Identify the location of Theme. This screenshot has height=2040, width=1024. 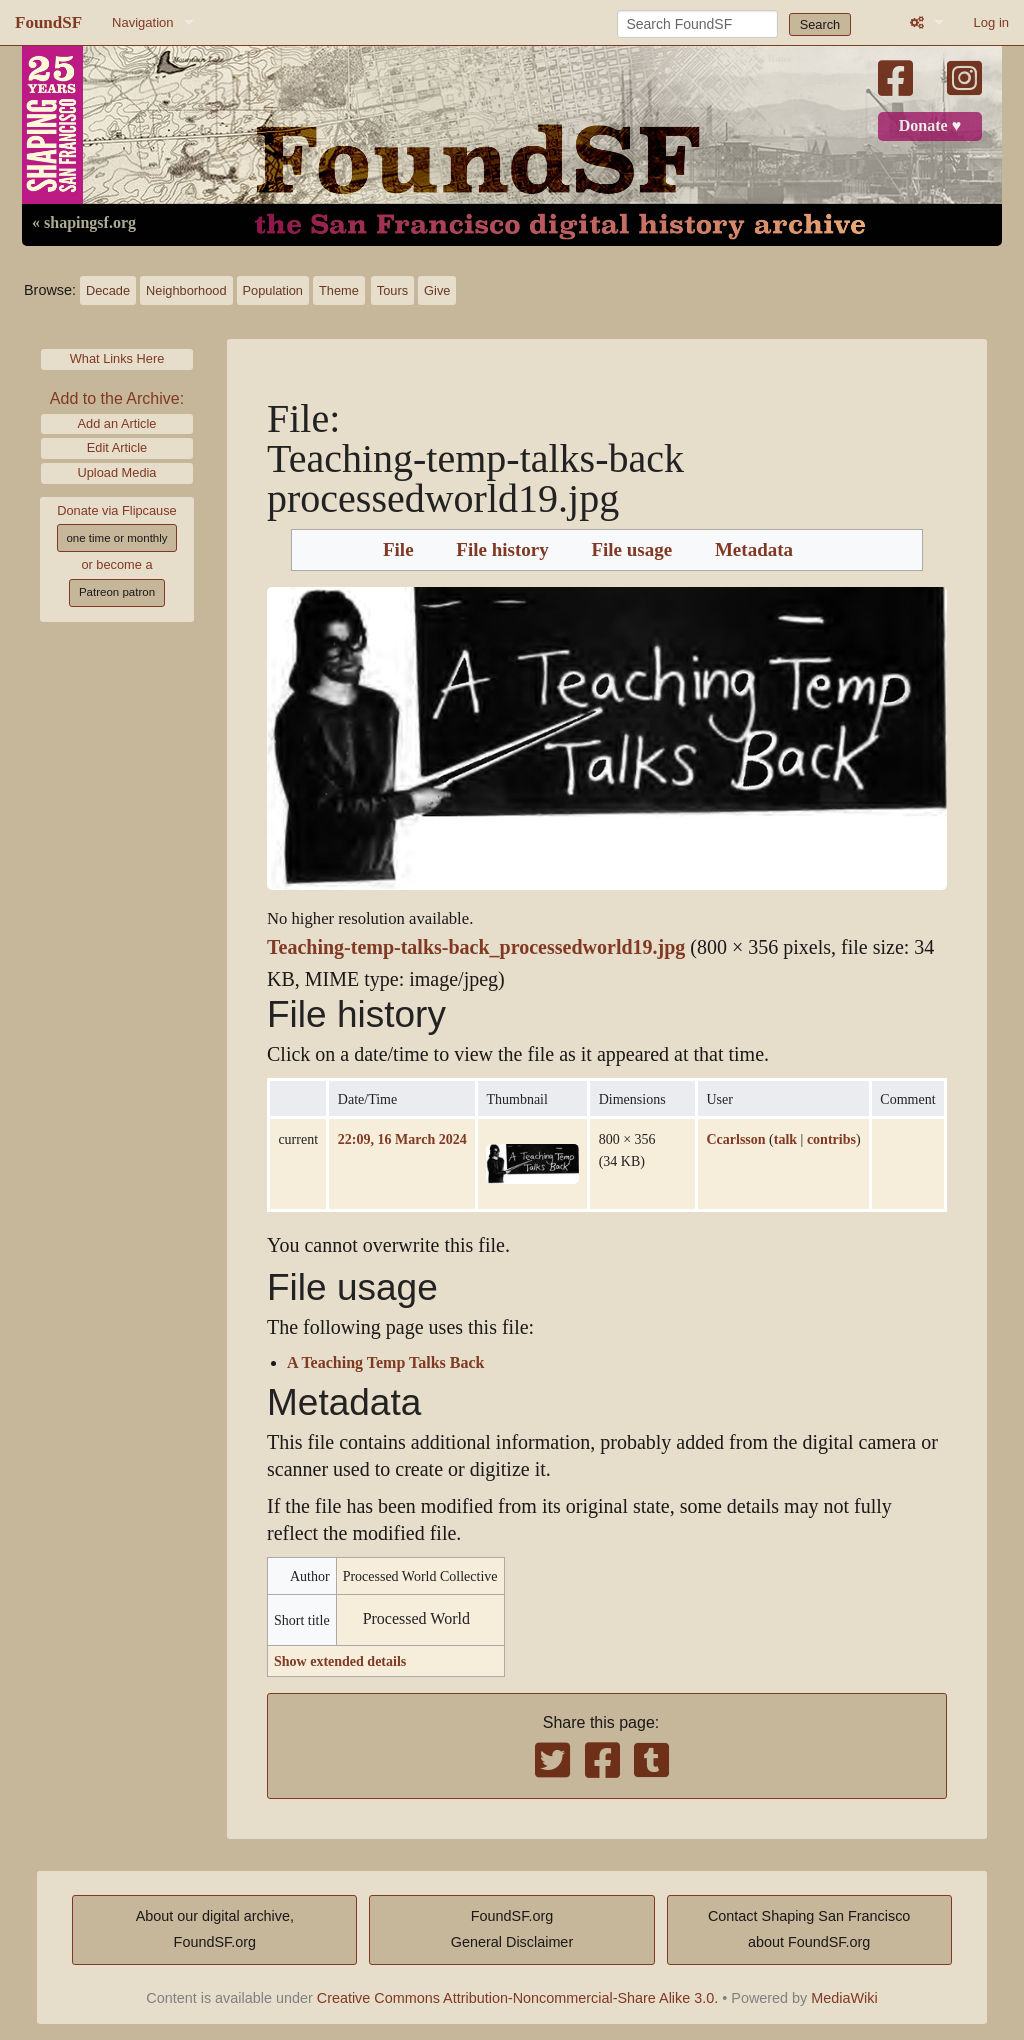
(339, 290).